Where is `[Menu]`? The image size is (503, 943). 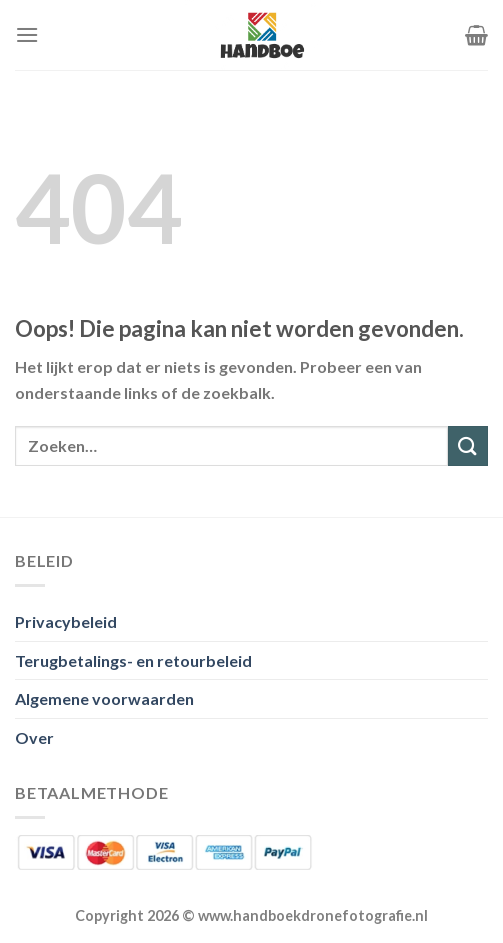
[Menu] is located at coordinates (27, 34).